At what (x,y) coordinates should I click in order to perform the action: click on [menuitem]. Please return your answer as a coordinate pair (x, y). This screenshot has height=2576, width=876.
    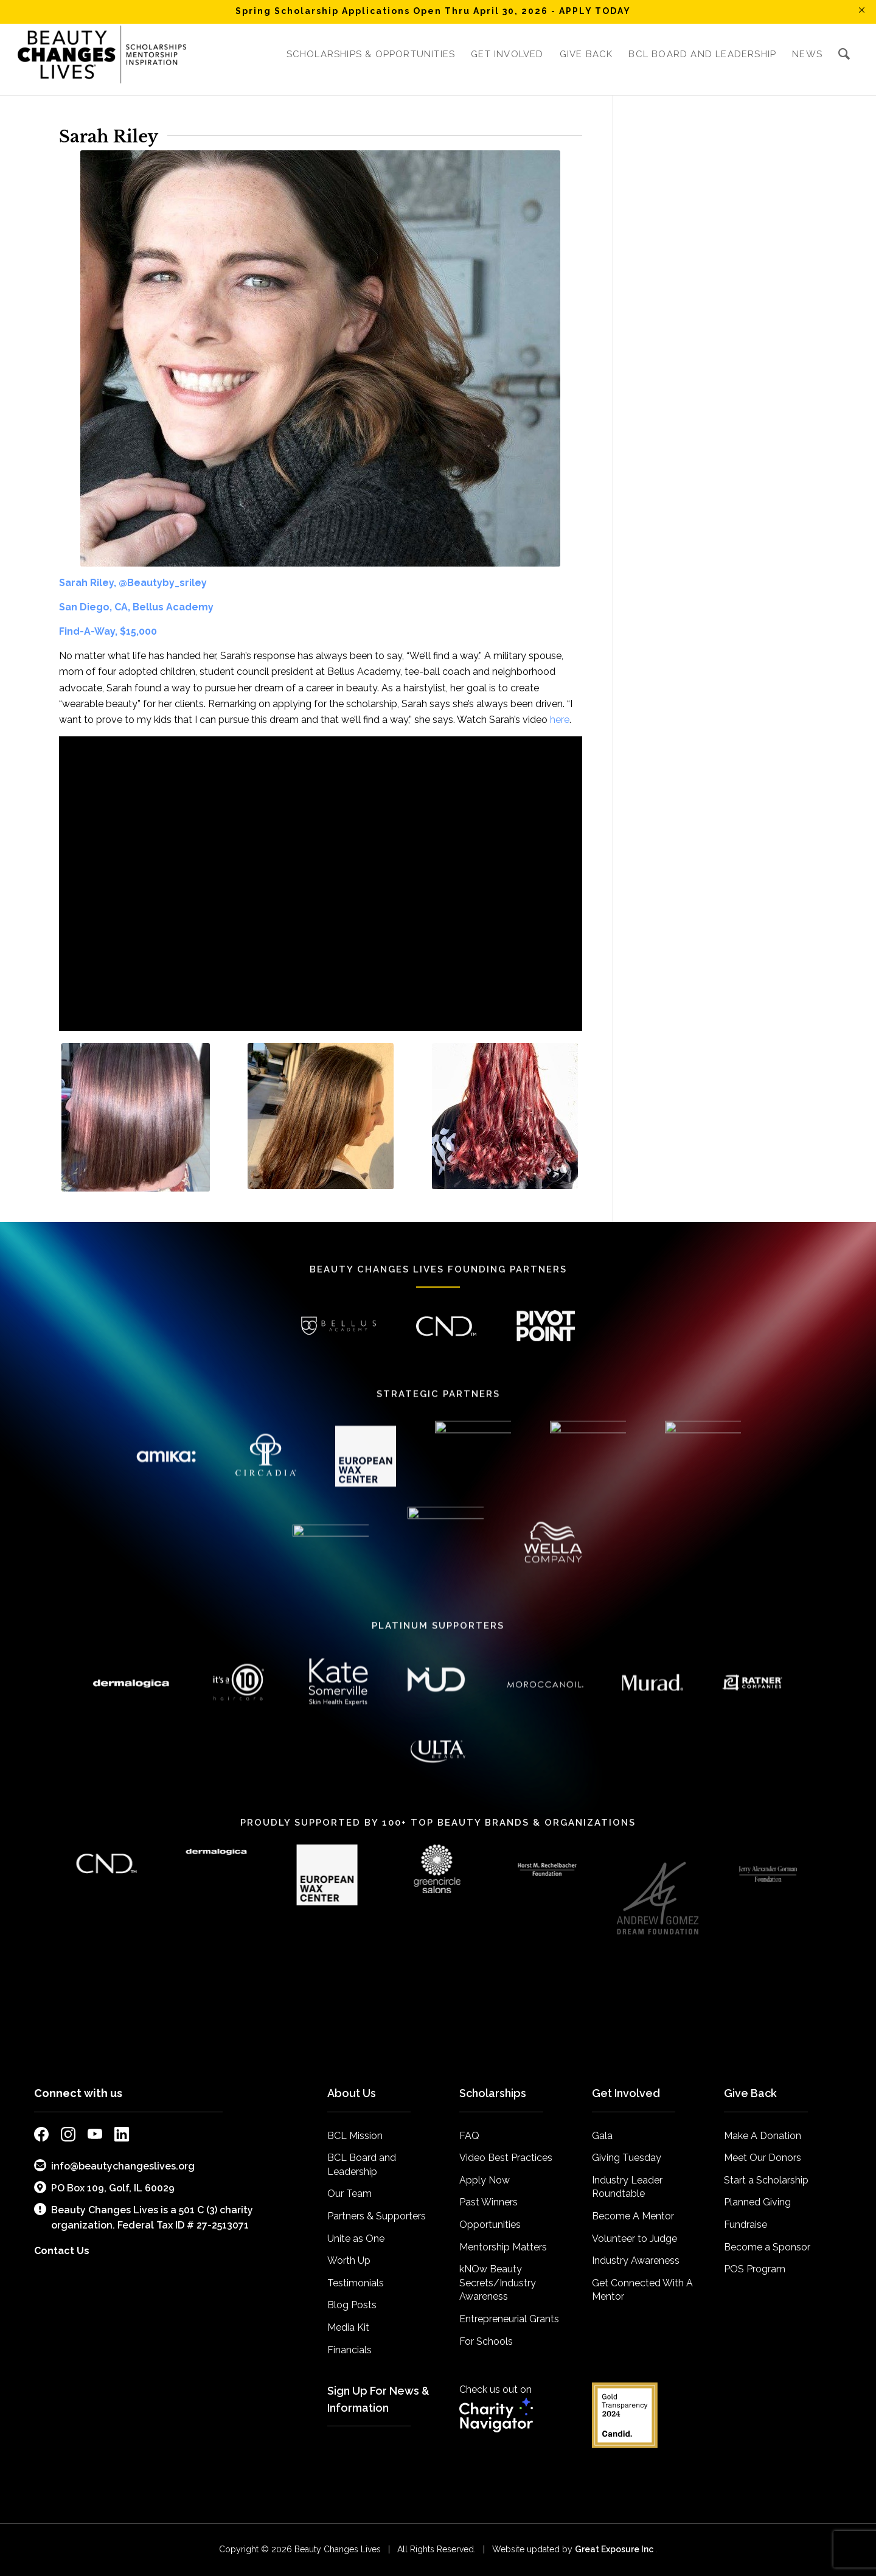
    Looking at the image, I should click on (371, 54).